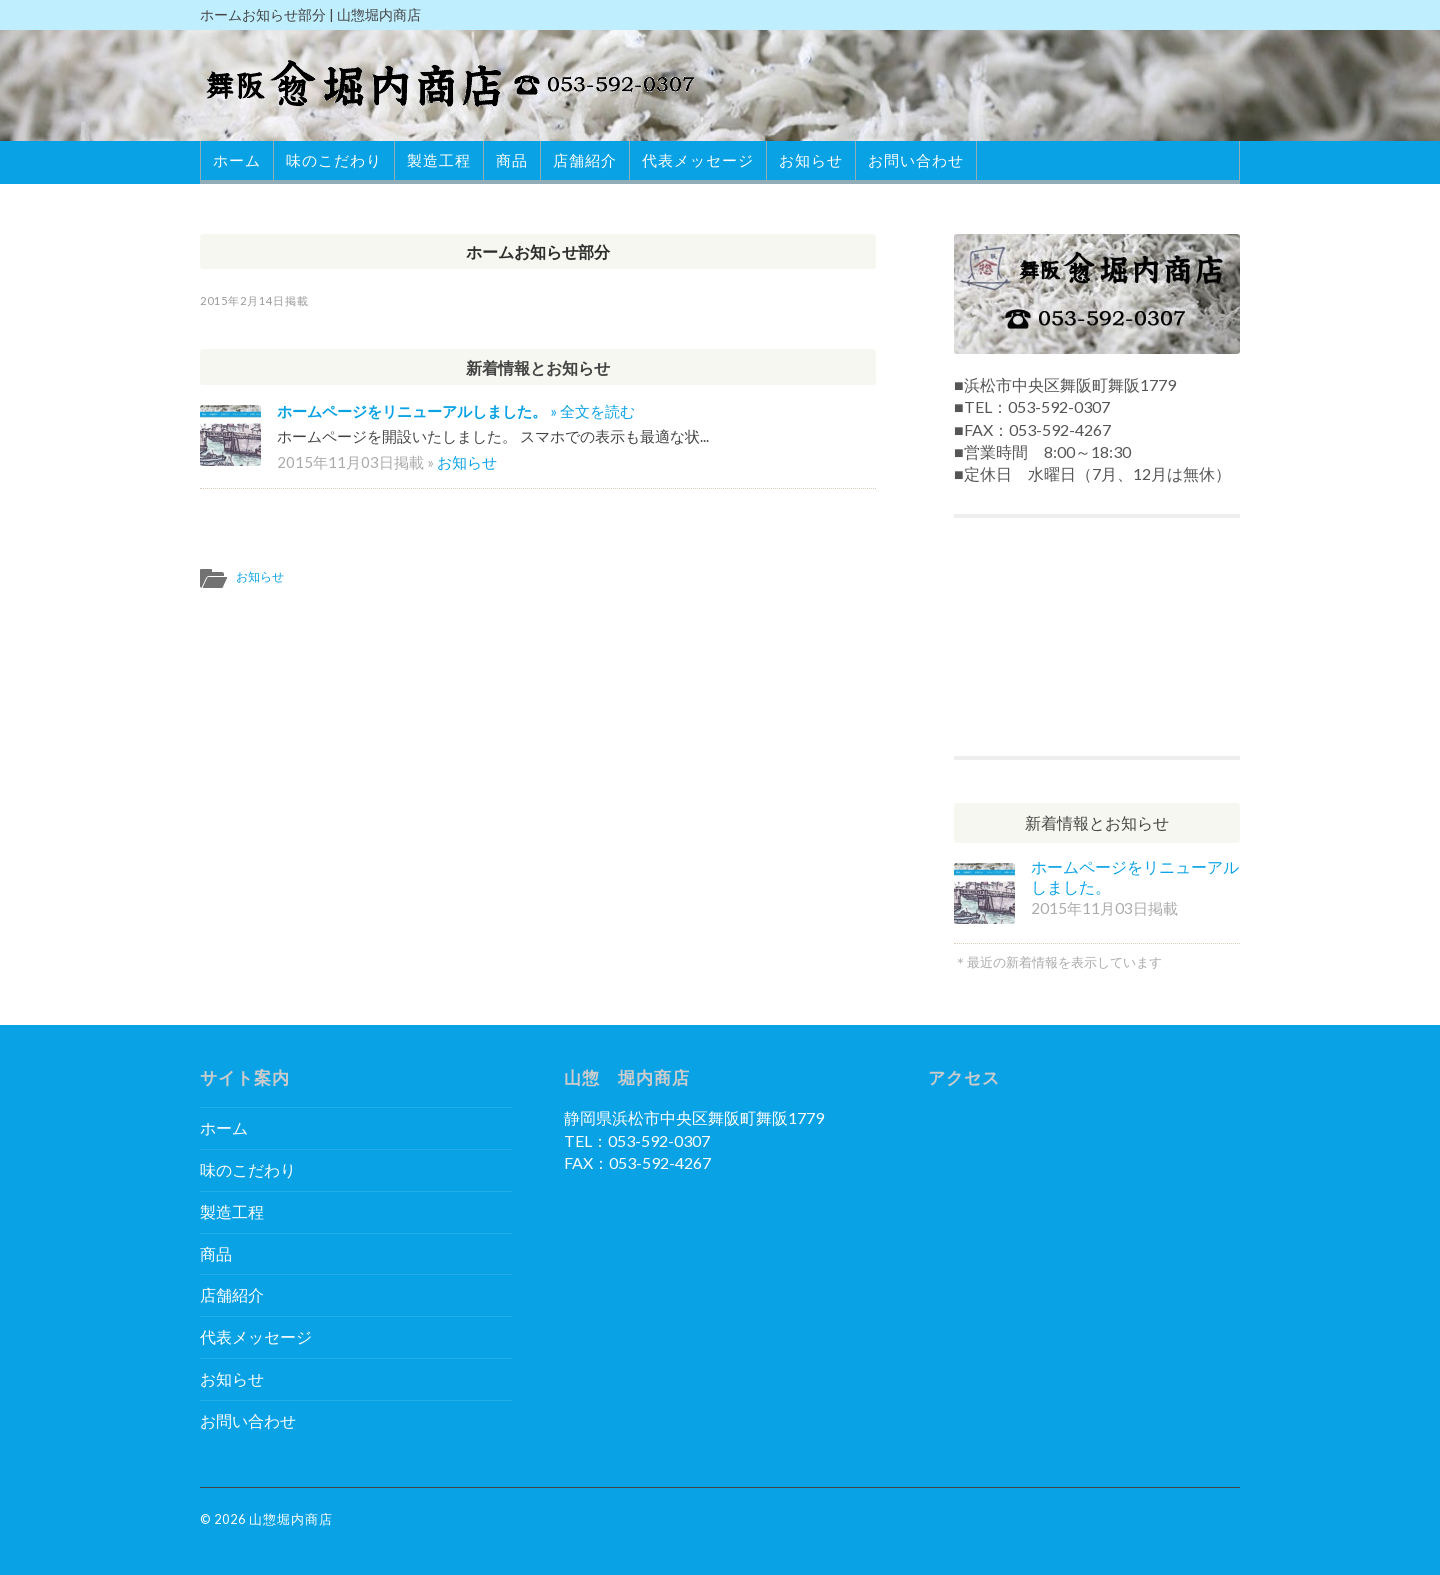 The height and width of the screenshot is (1575, 1440). I want to click on 製造工程, so click(439, 160).